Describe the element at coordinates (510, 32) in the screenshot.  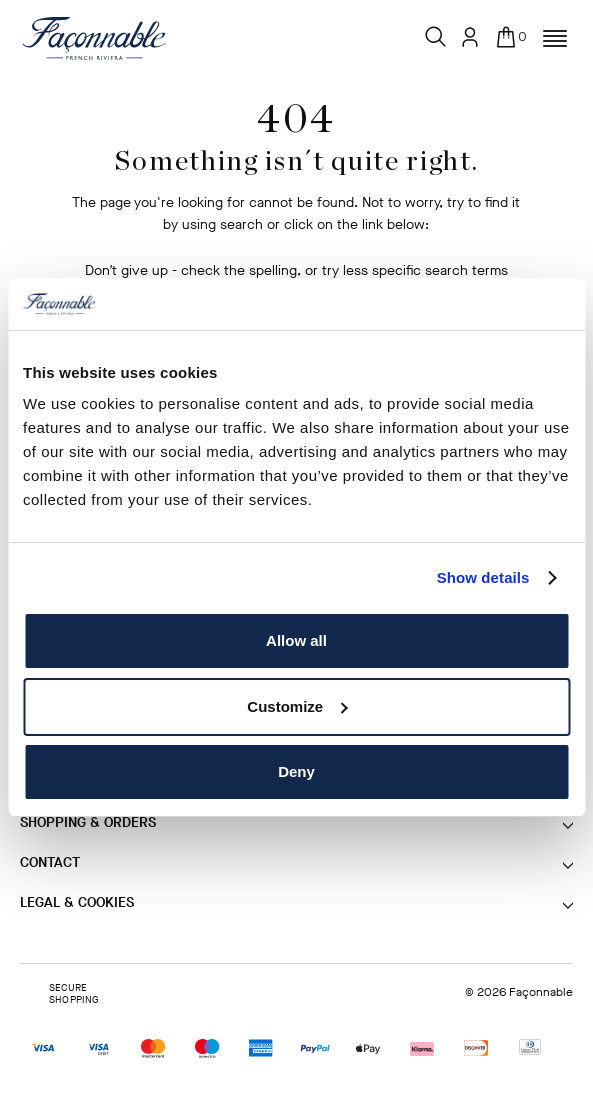
I see `[In your bag (0)]` at that location.